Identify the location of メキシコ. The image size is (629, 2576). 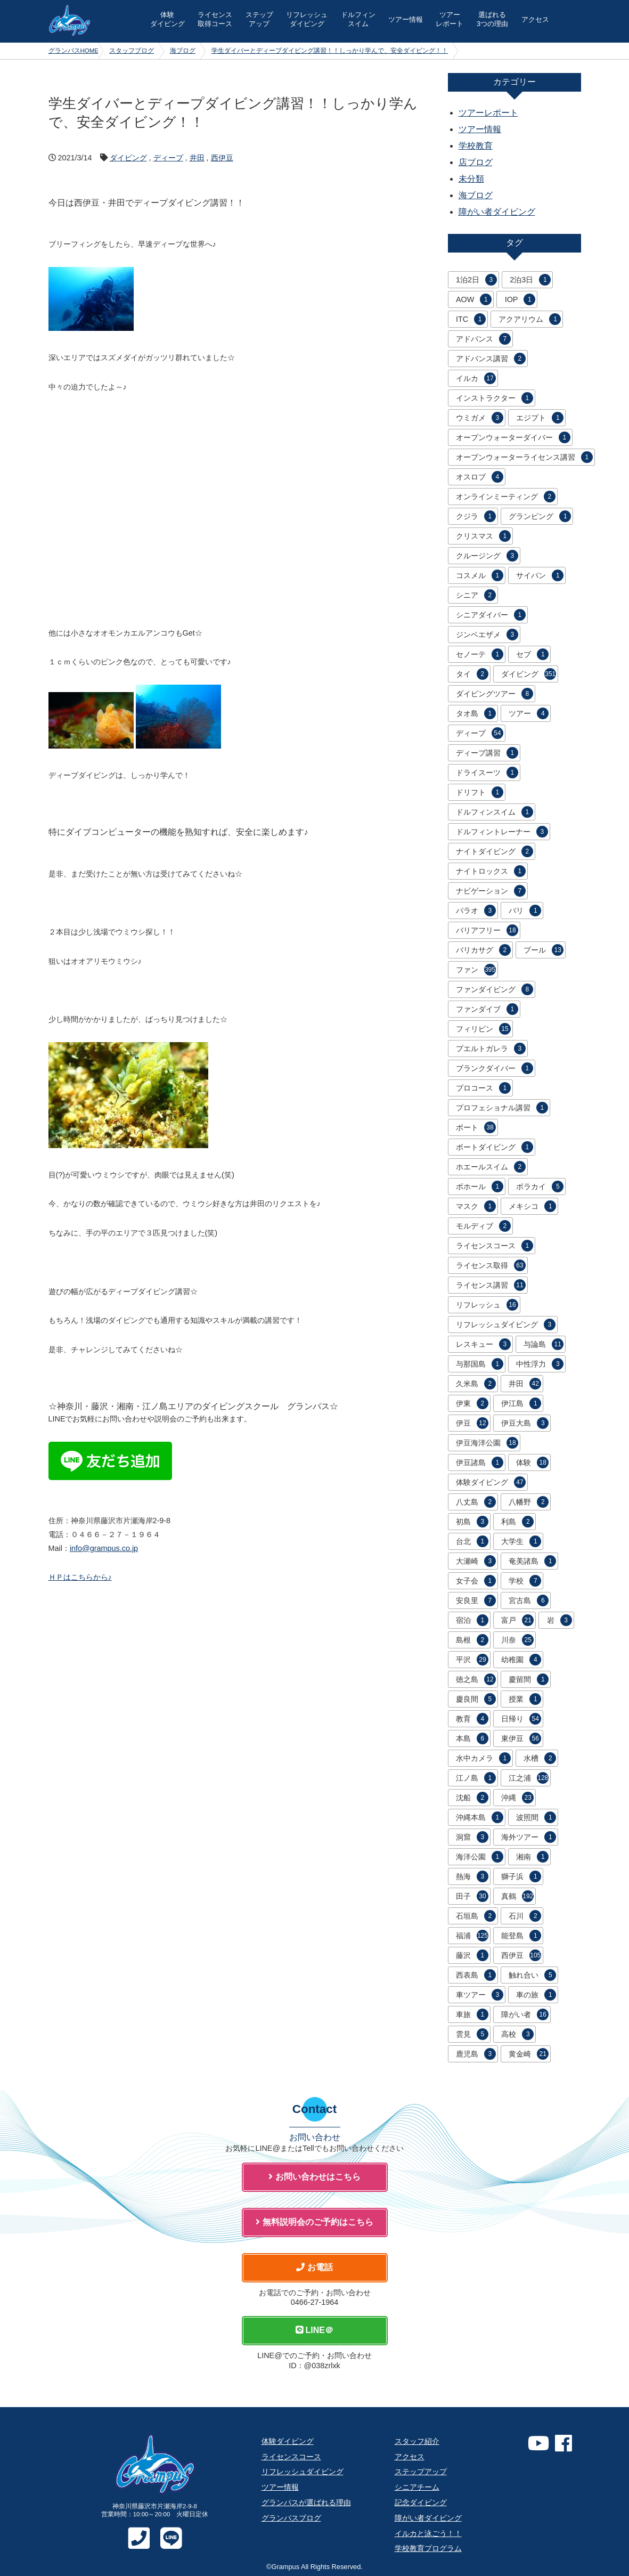
(532, 1206).